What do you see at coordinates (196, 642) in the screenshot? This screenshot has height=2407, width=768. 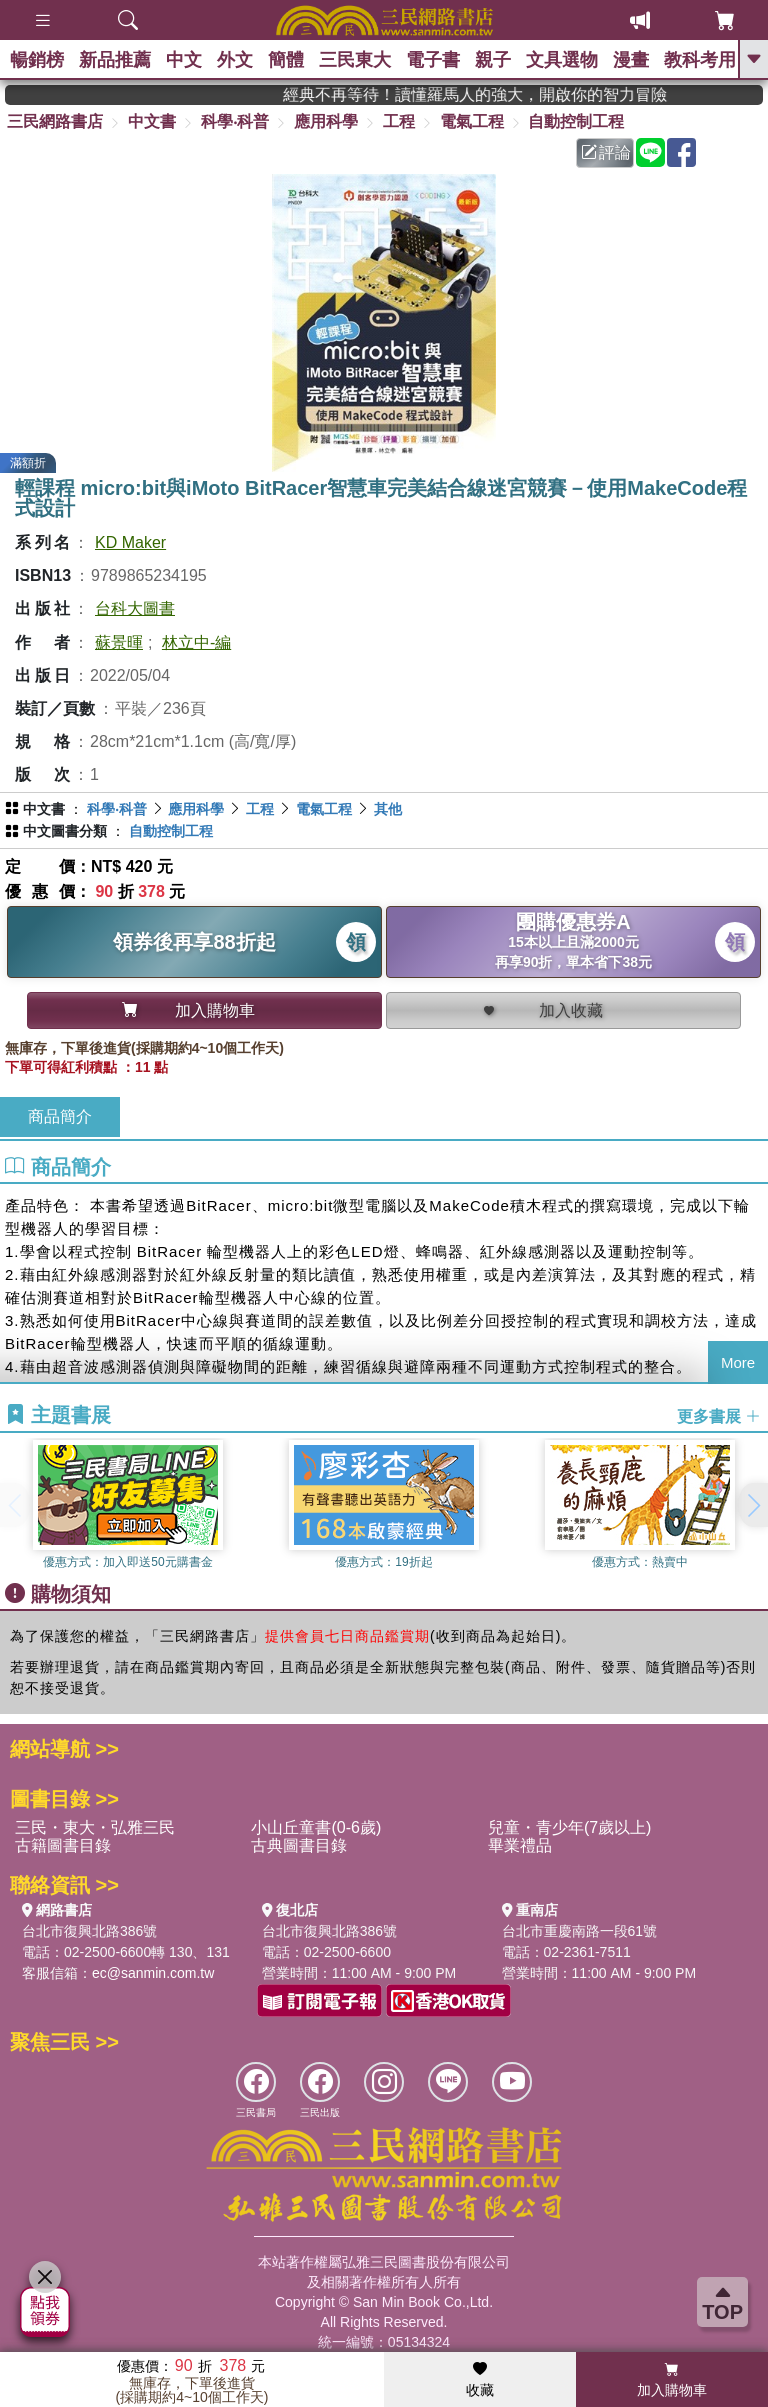 I see `林立中-編` at bounding box center [196, 642].